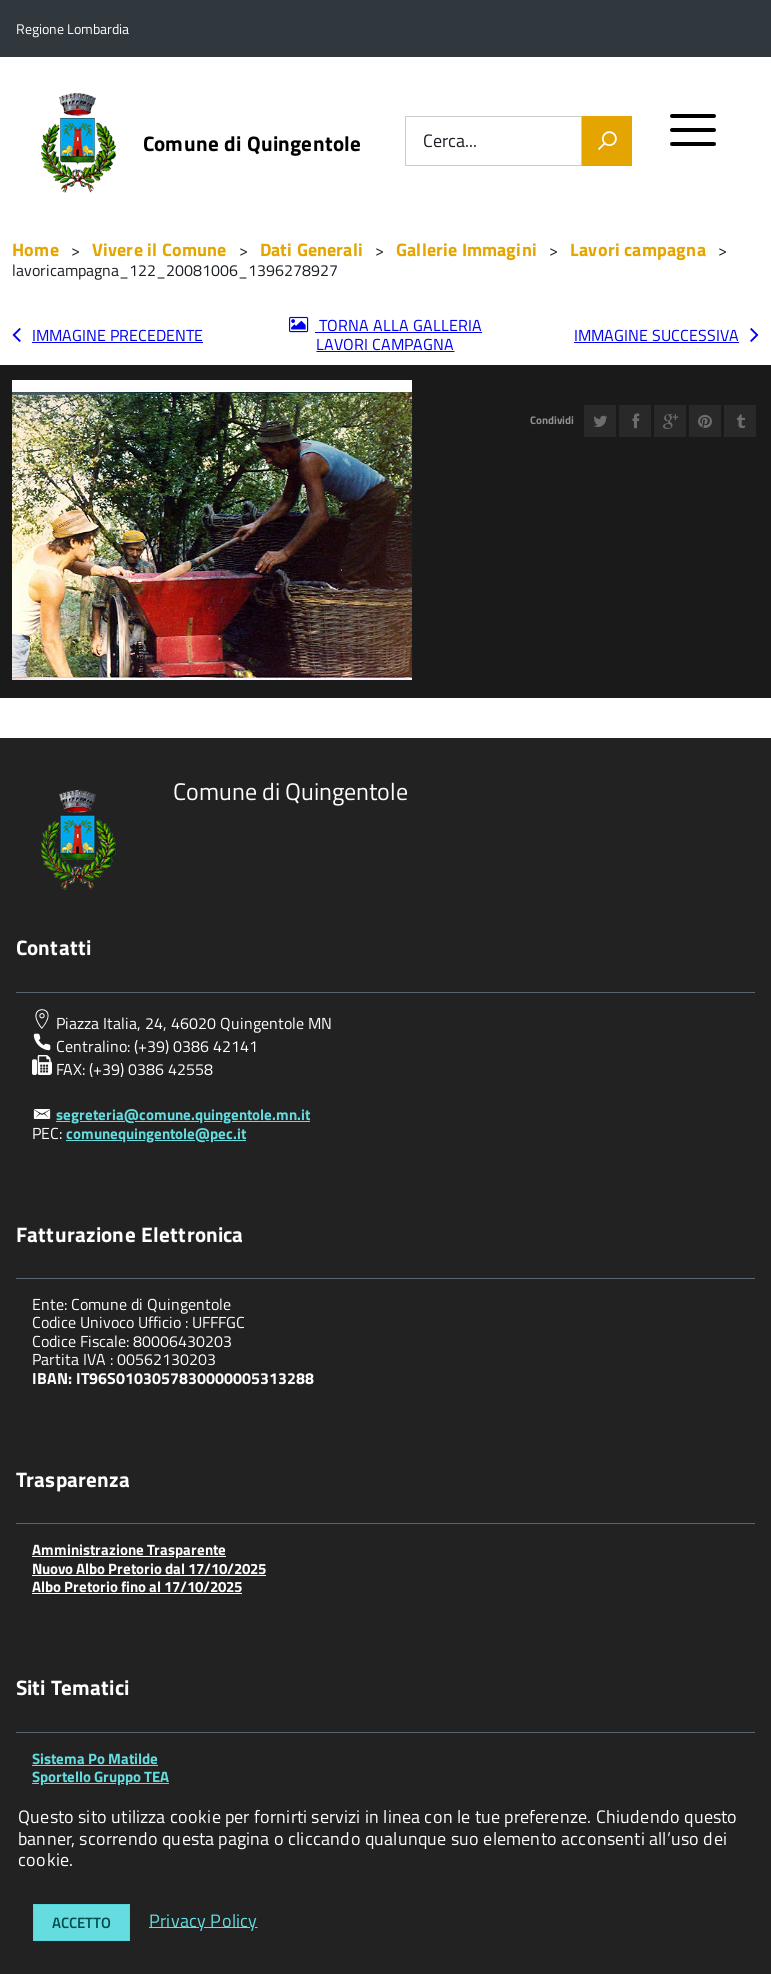 This screenshot has width=771, height=1974. Describe the element at coordinates (81, 1922) in the screenshot. I see `Accetto` at that location.